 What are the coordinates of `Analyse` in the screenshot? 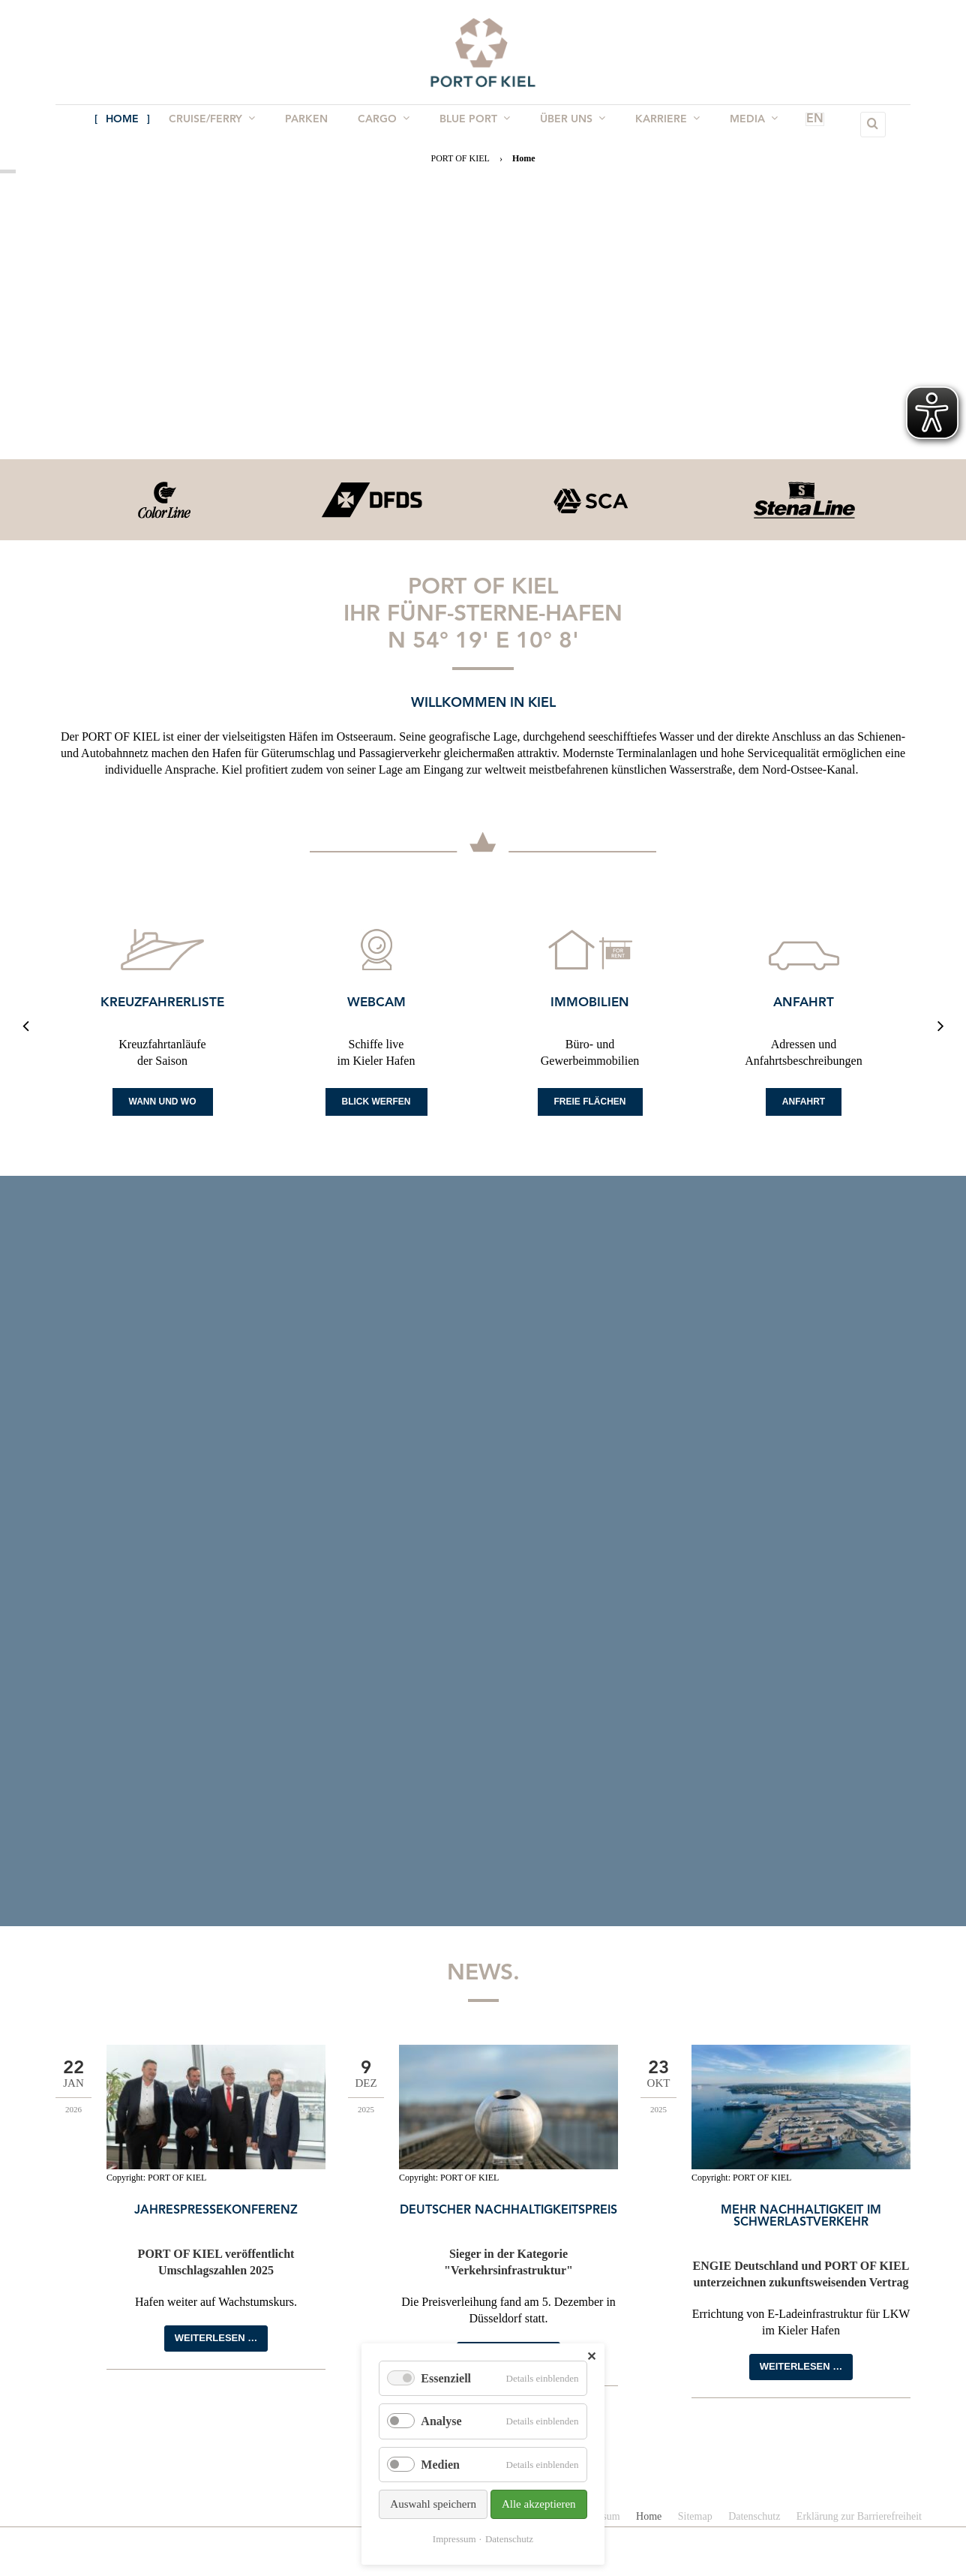 It's located at (441, 2421).